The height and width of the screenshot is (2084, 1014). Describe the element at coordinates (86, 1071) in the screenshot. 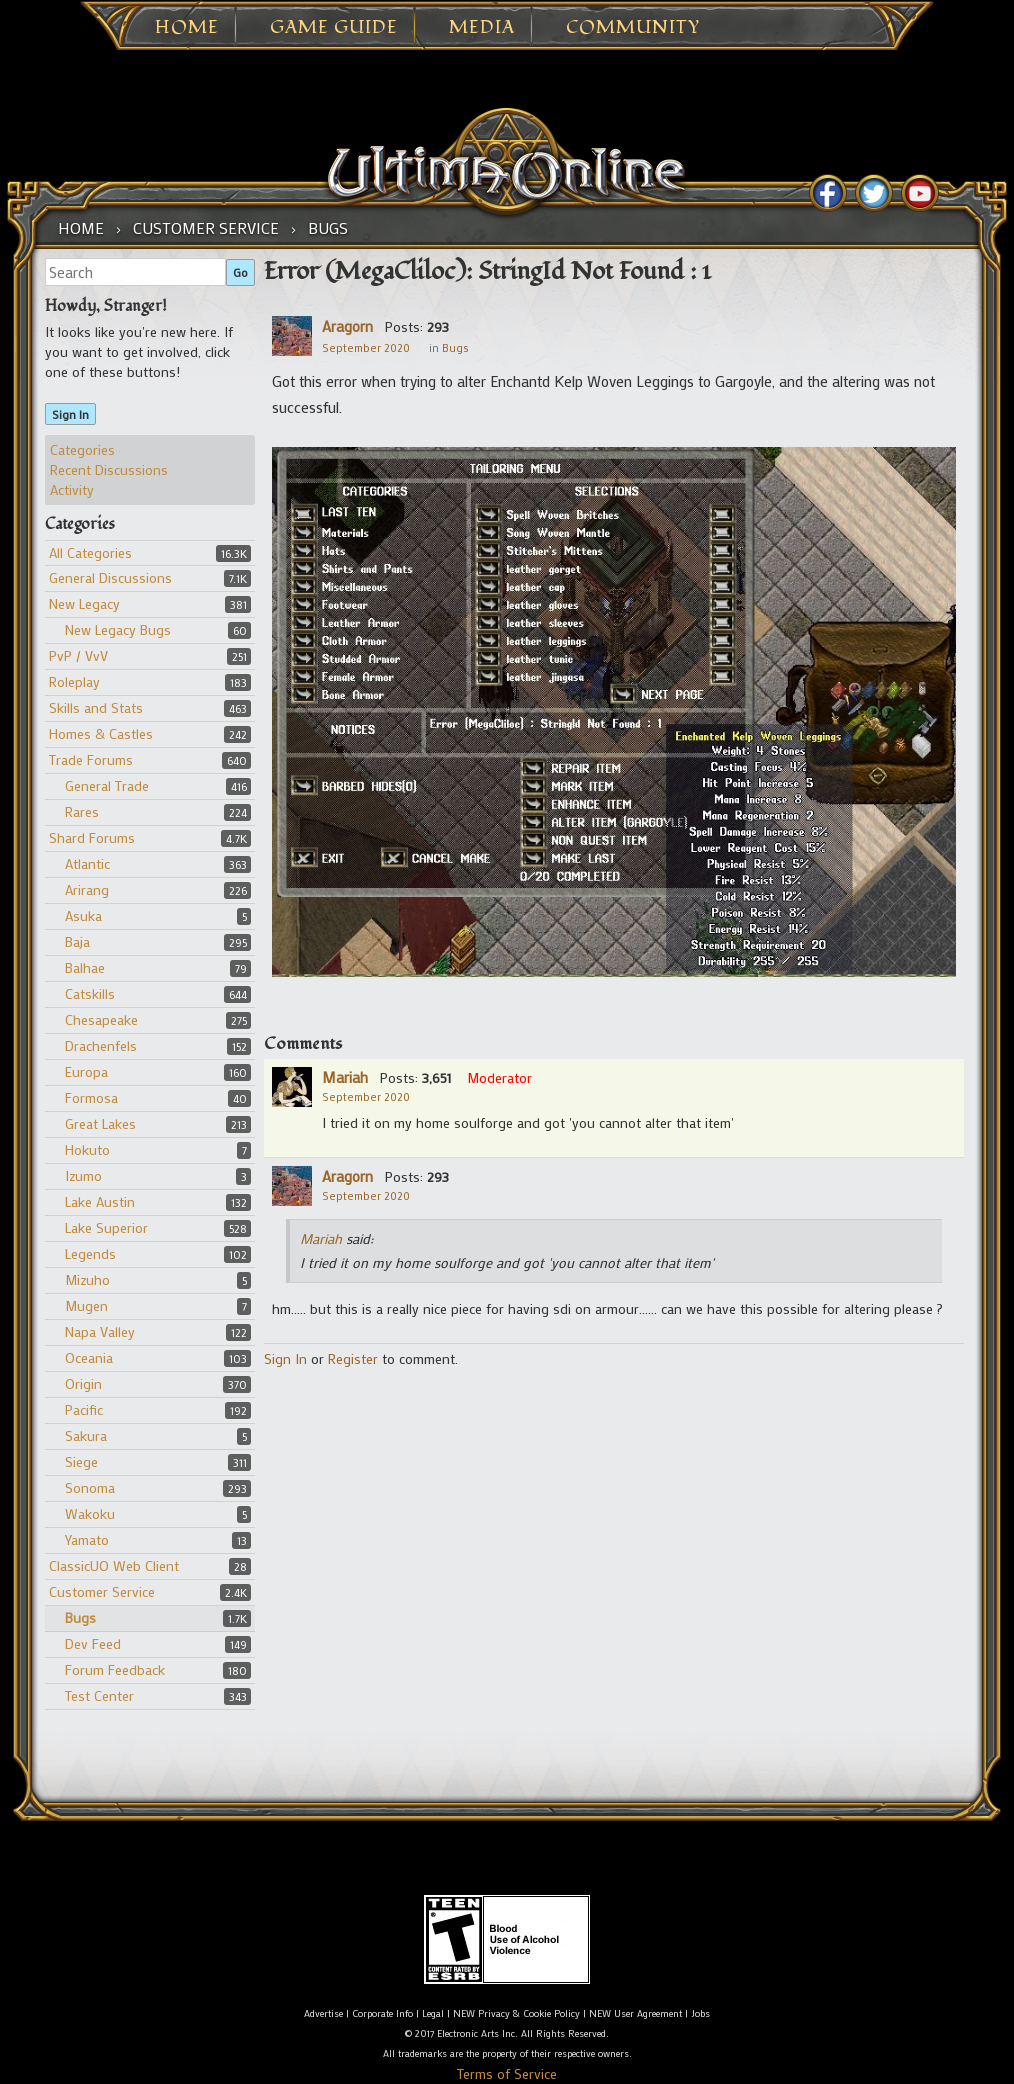

I see `Europa` at that location.